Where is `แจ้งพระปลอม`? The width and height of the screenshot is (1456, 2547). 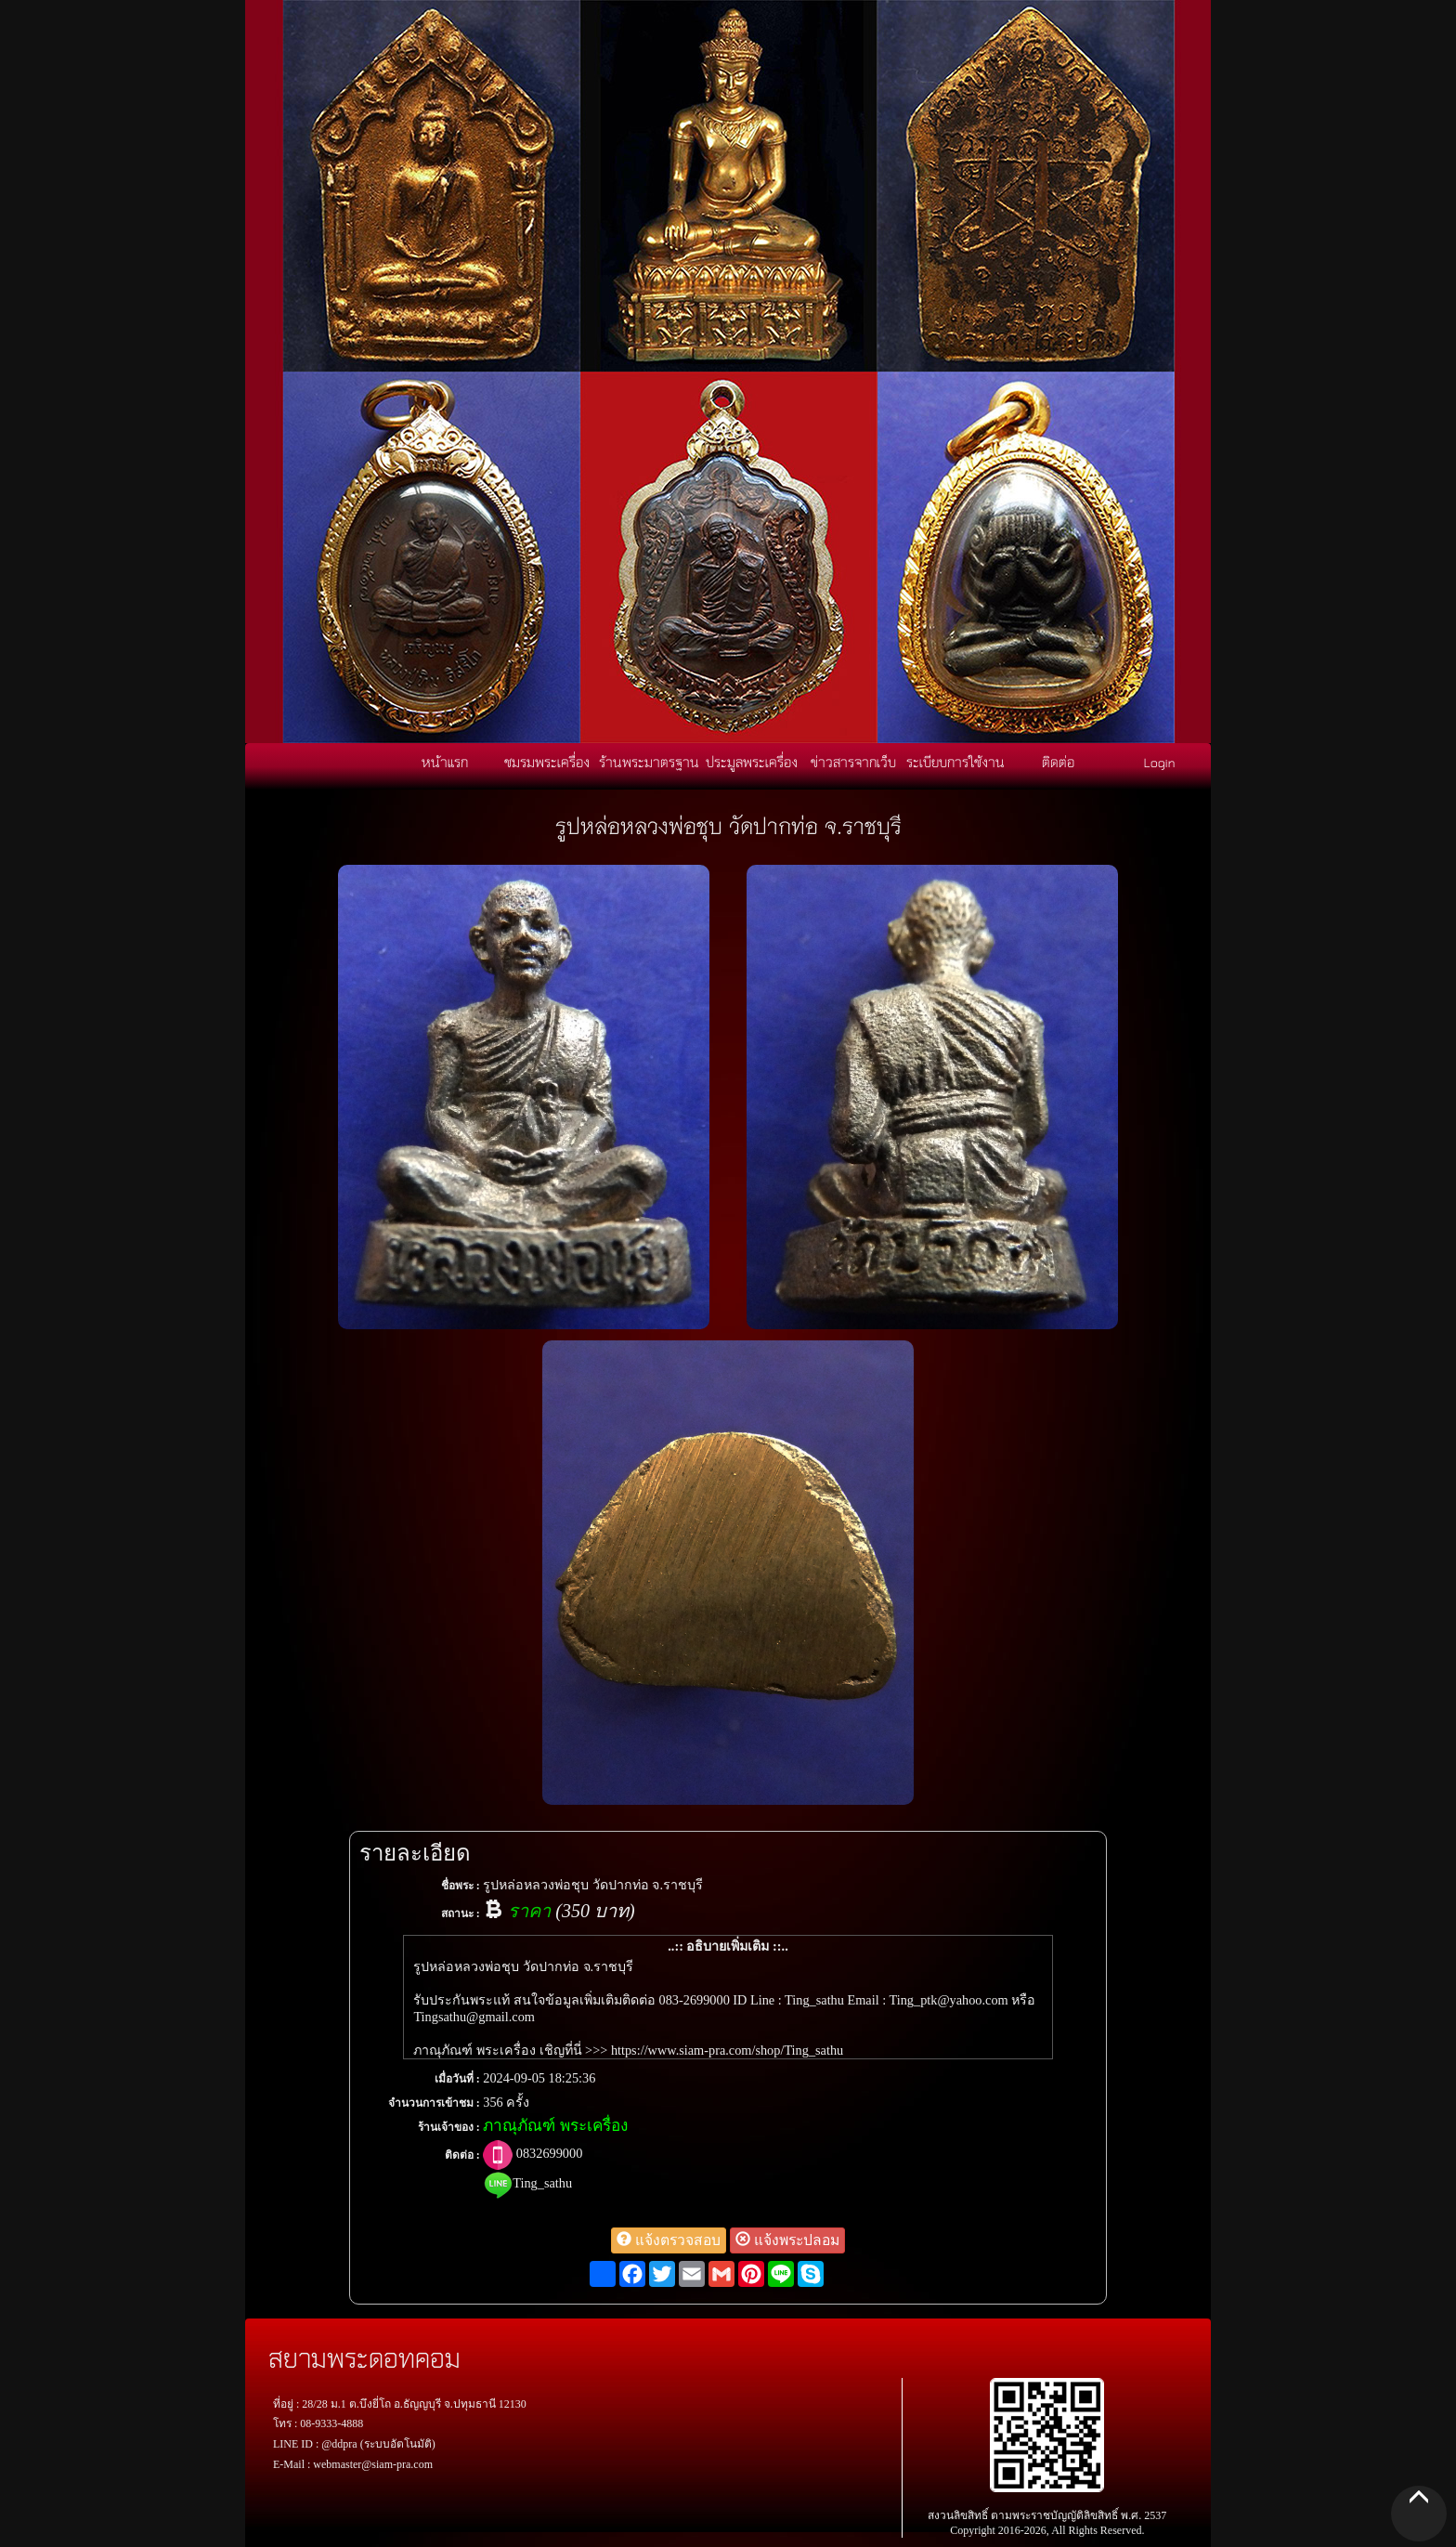 แจ้งพระปลอม is located at coordinates (787, 2240).